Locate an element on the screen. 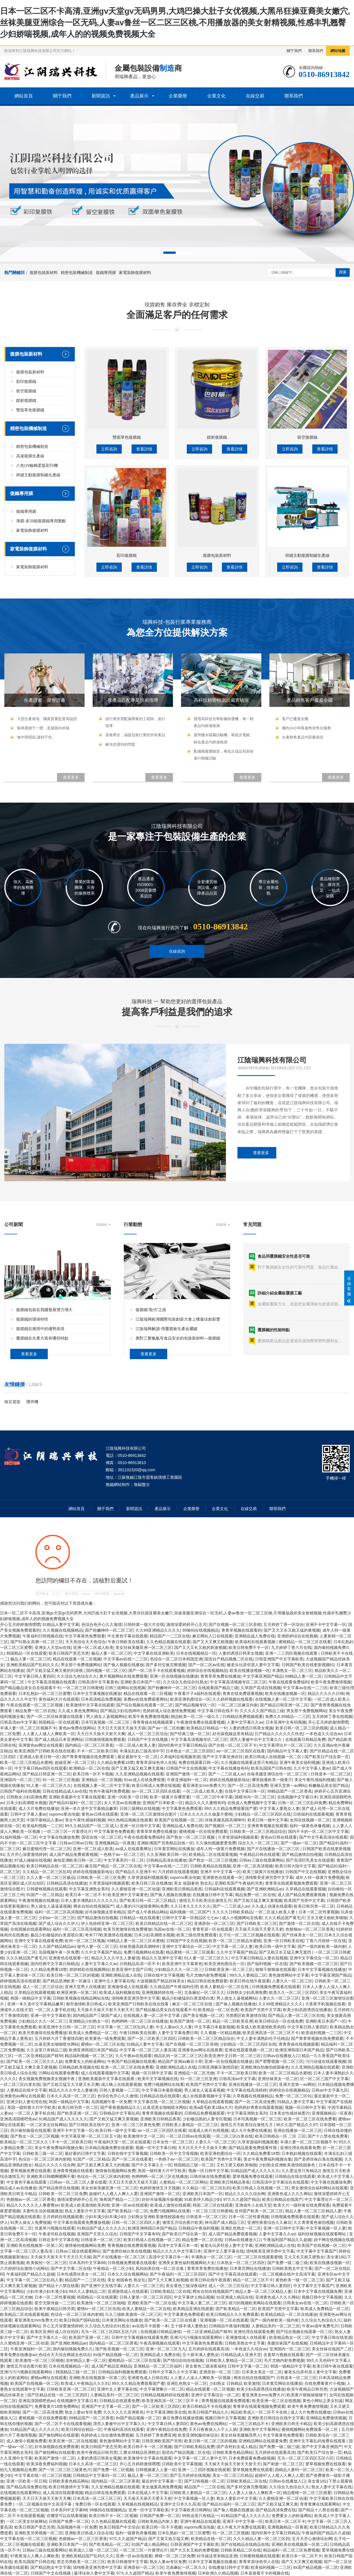  少妇精品一区二区三区四区在线 is located at coordinates (262, 1814).